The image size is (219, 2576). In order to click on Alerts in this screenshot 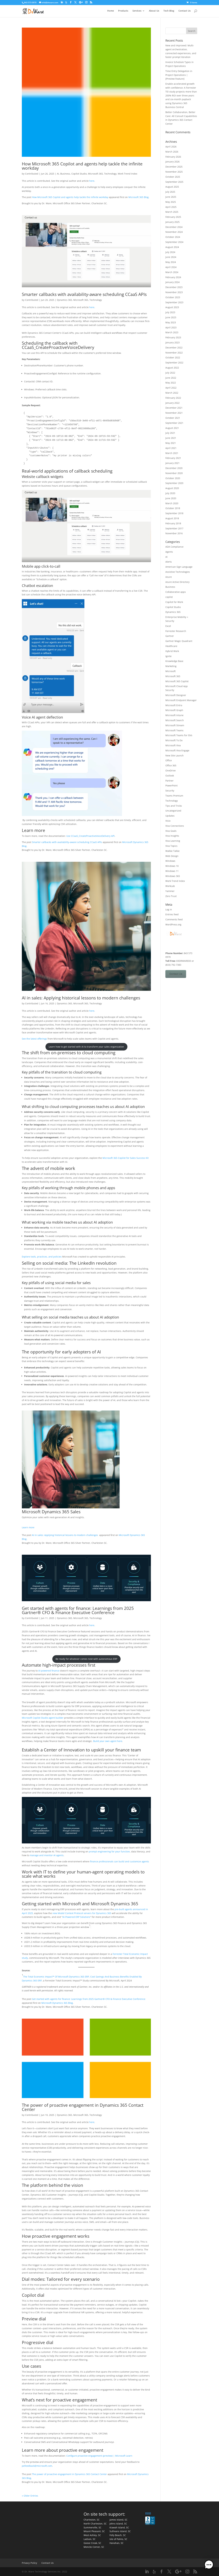, I will do `click(168, 561)`.